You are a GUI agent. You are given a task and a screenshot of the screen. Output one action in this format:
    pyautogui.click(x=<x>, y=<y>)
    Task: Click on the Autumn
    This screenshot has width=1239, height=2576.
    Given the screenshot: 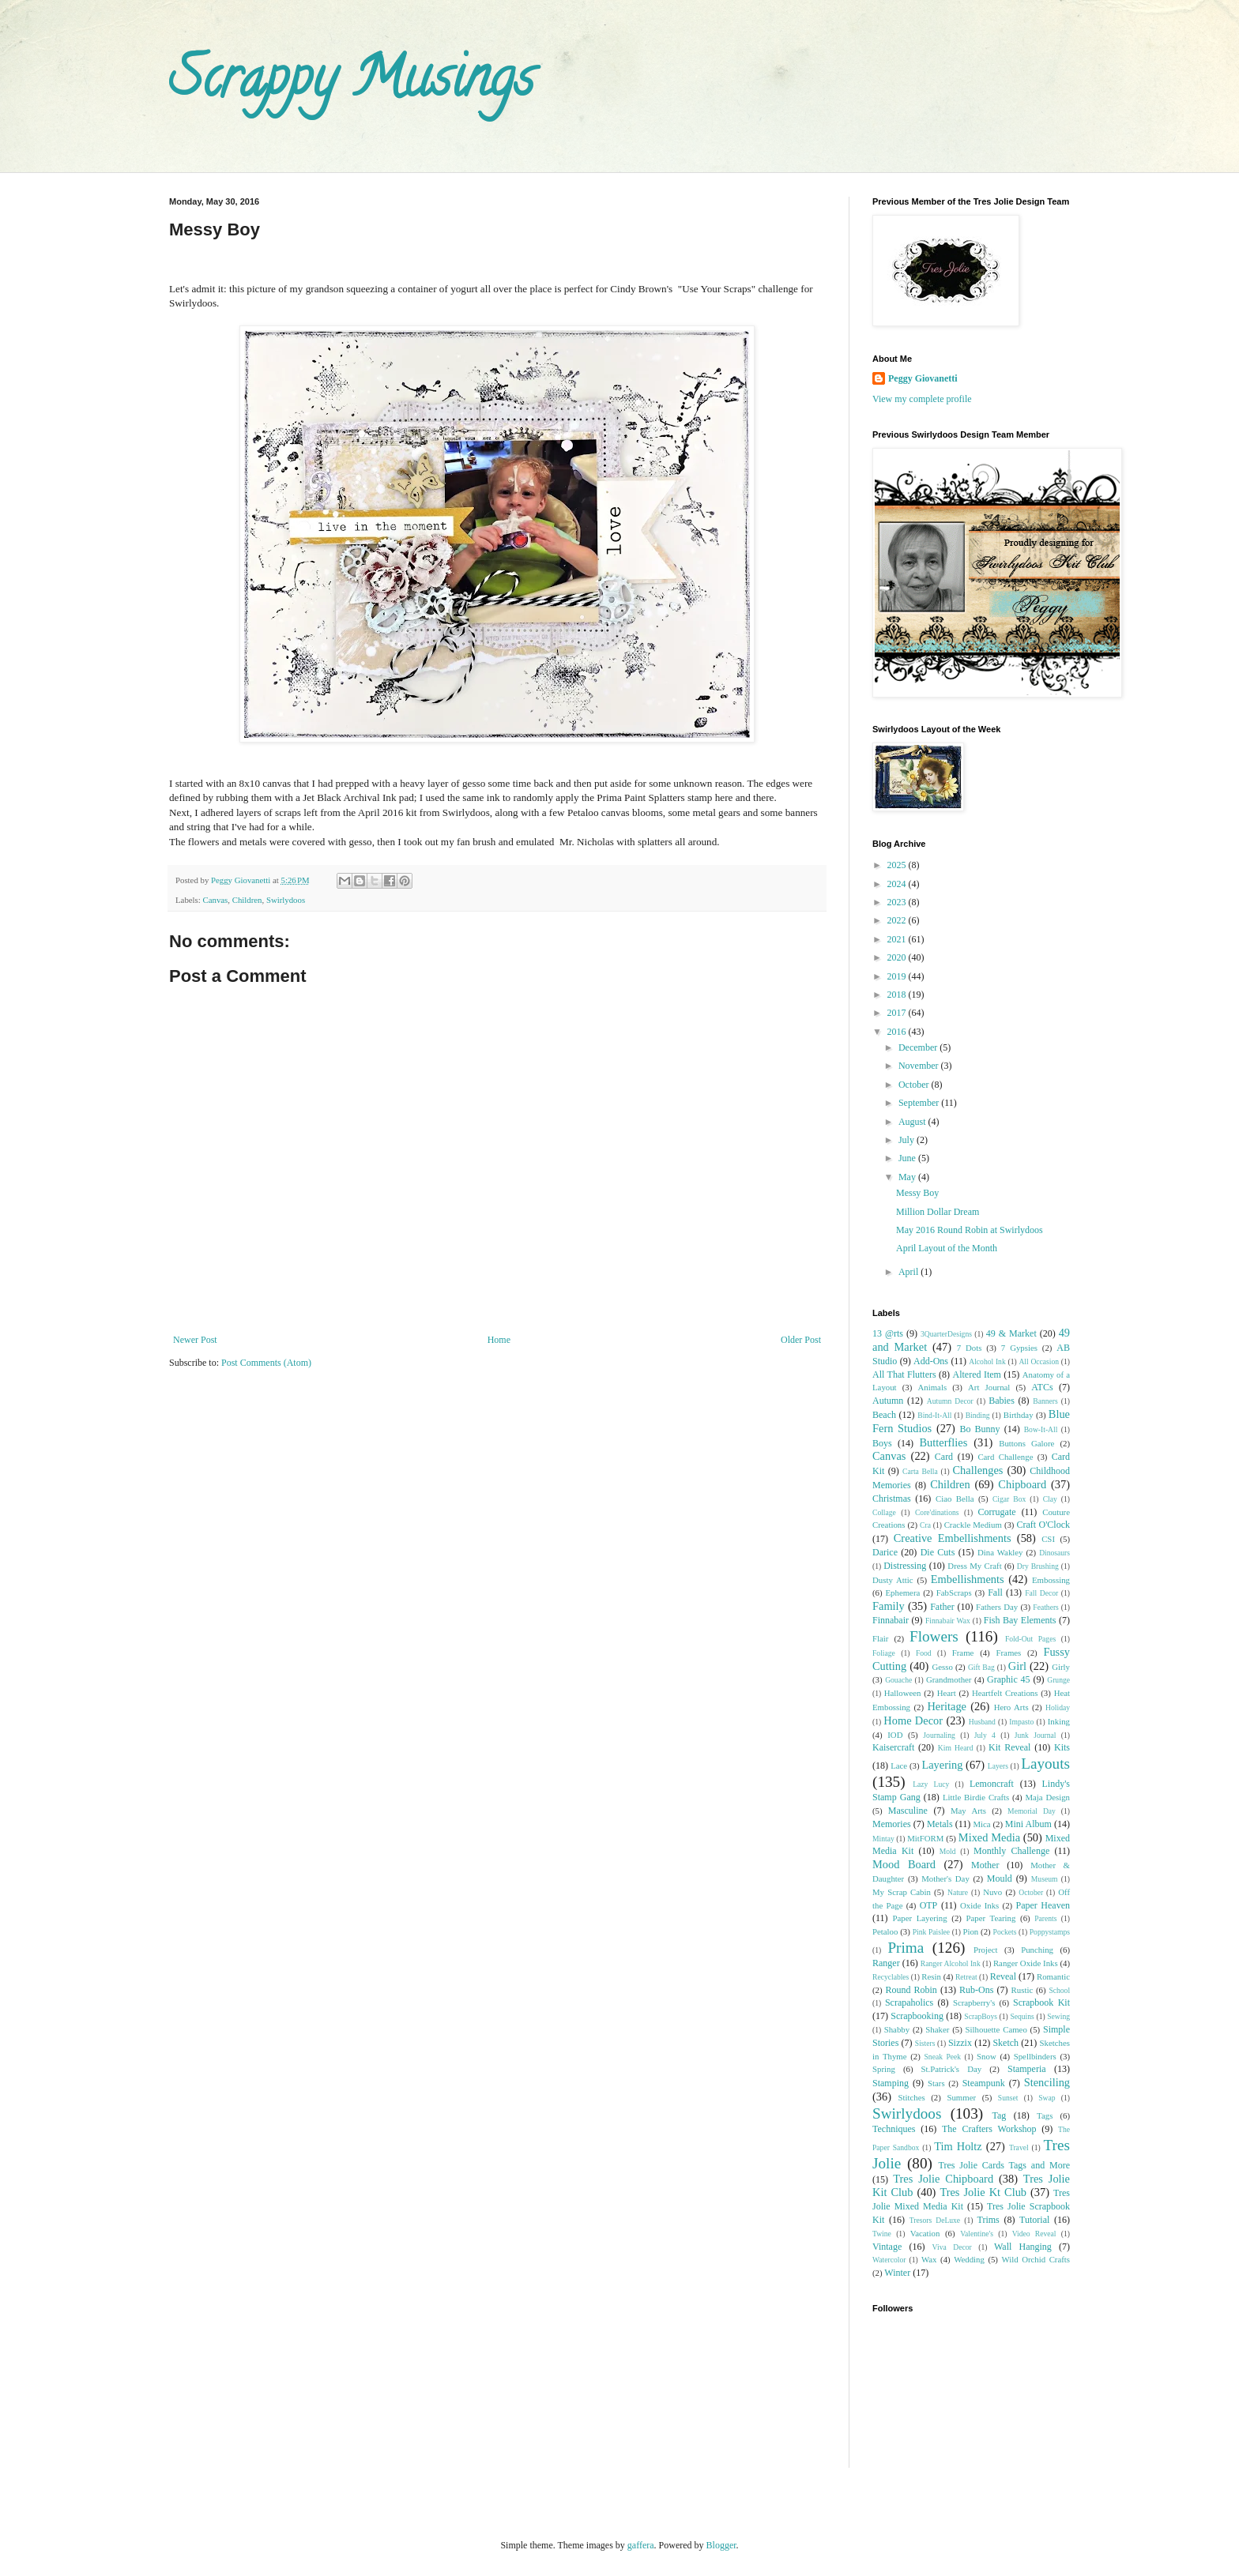 What is the action you would take?
    pyautogui.click(x=887, y=1400)
    